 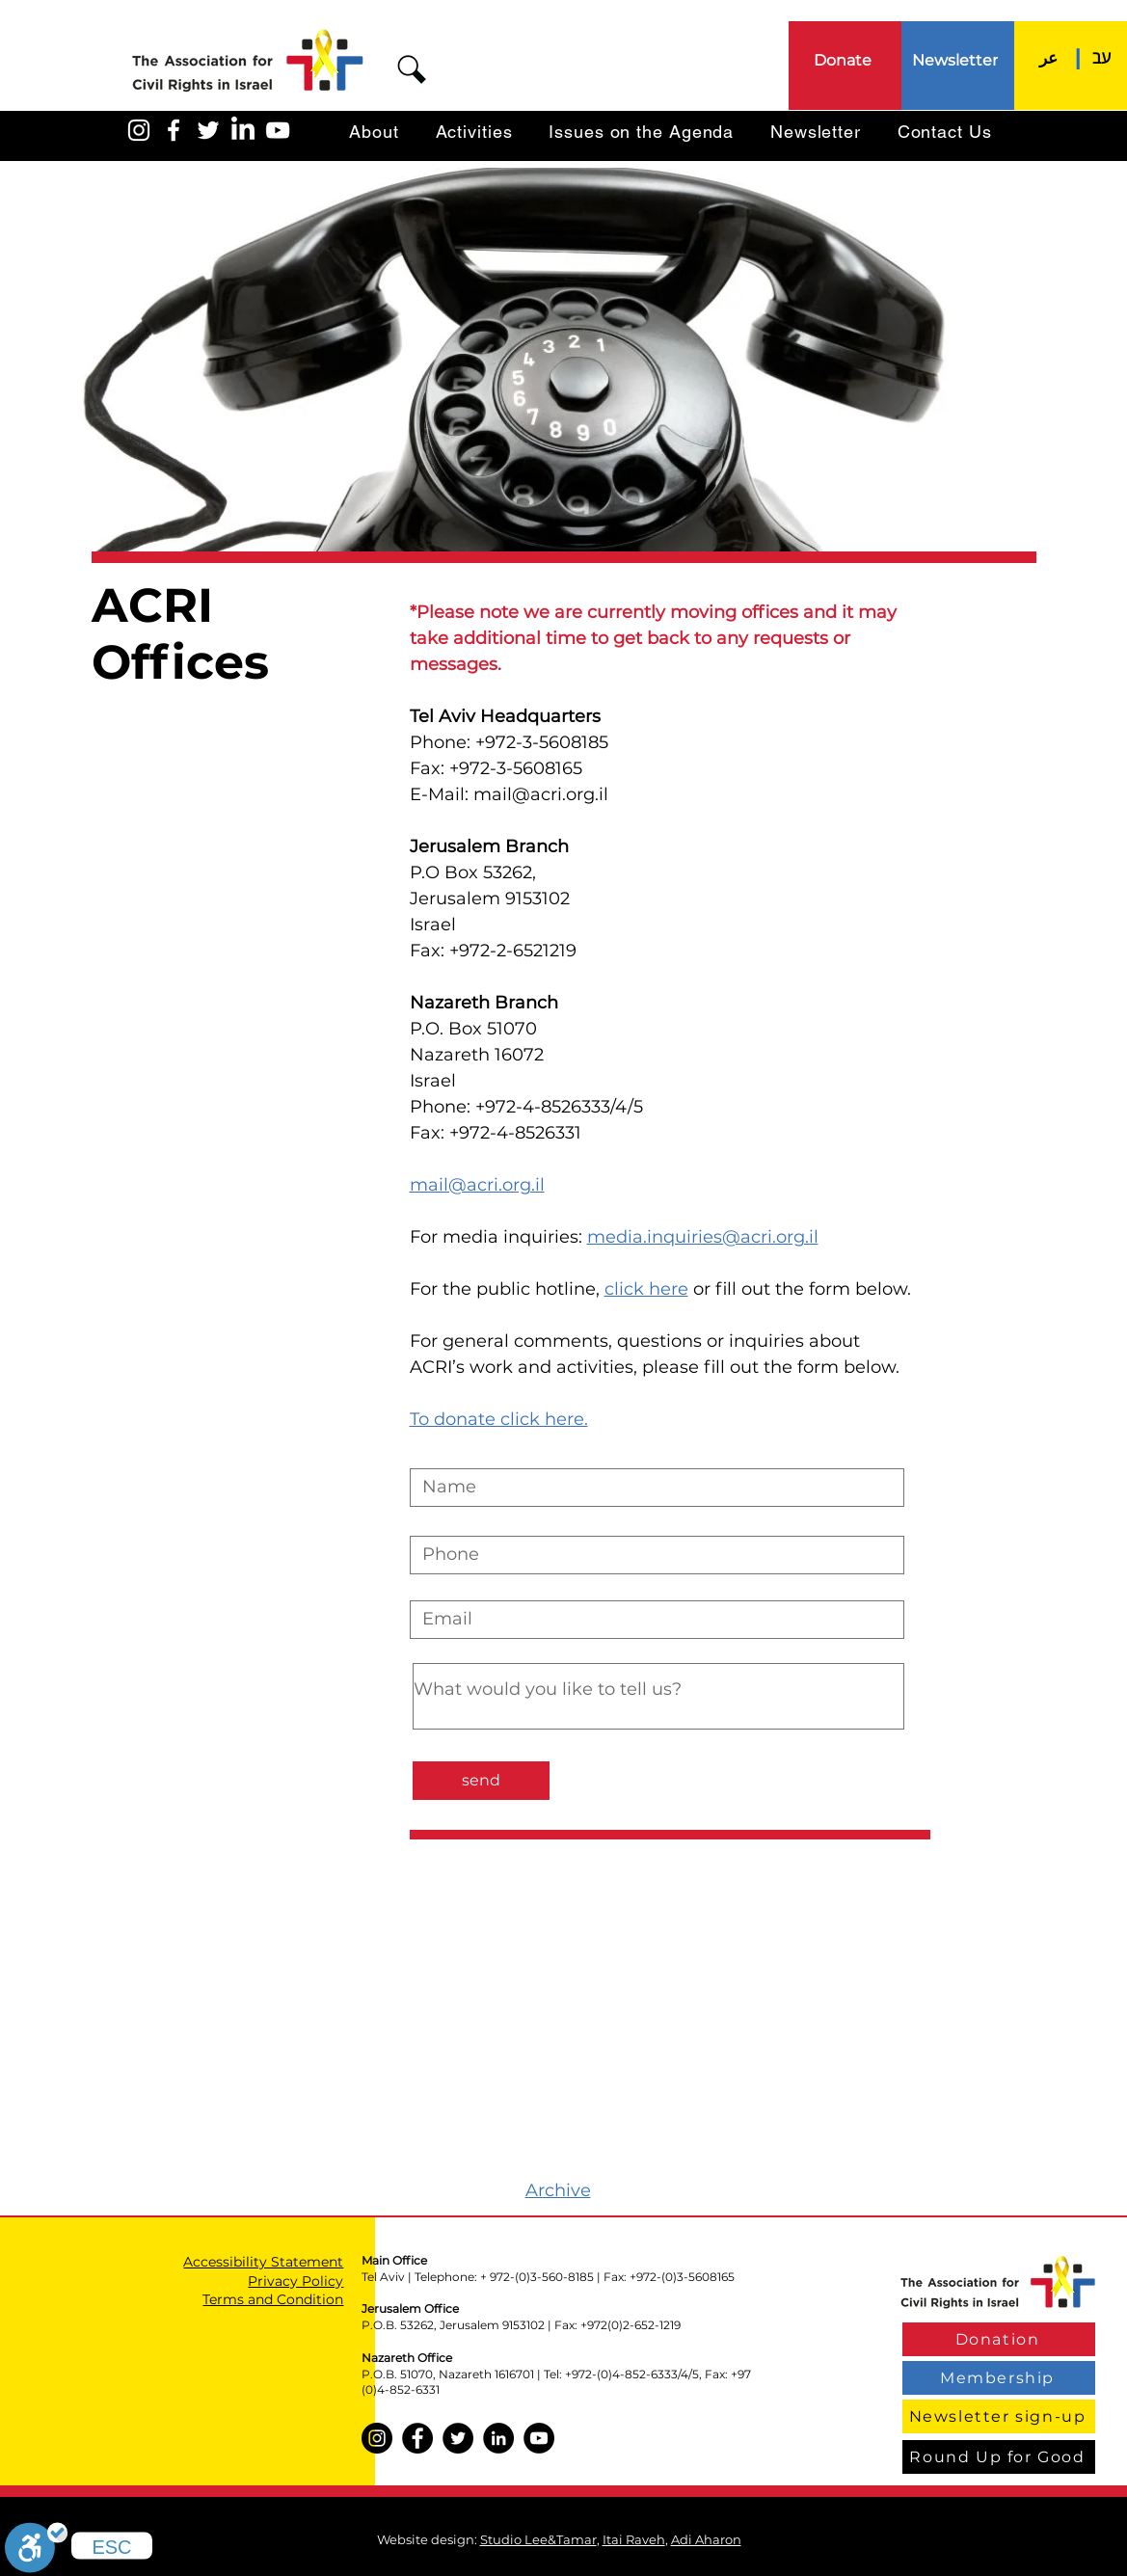 I want to click on [האגודה ביוטיוב], so click(x=277, y=130).